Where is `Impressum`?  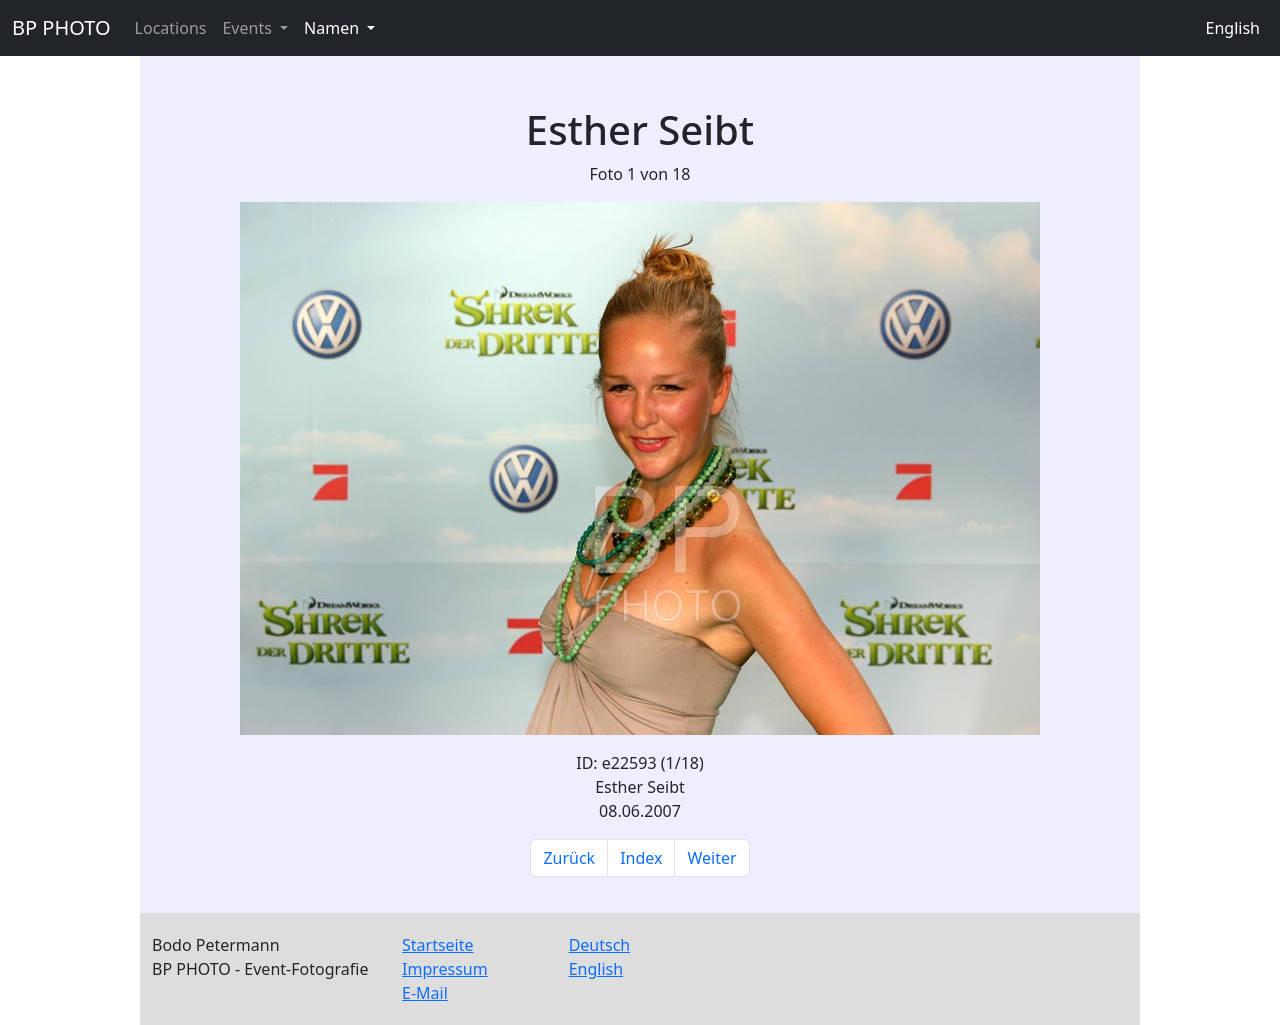 Impressum is located at coordinates (445, 969).